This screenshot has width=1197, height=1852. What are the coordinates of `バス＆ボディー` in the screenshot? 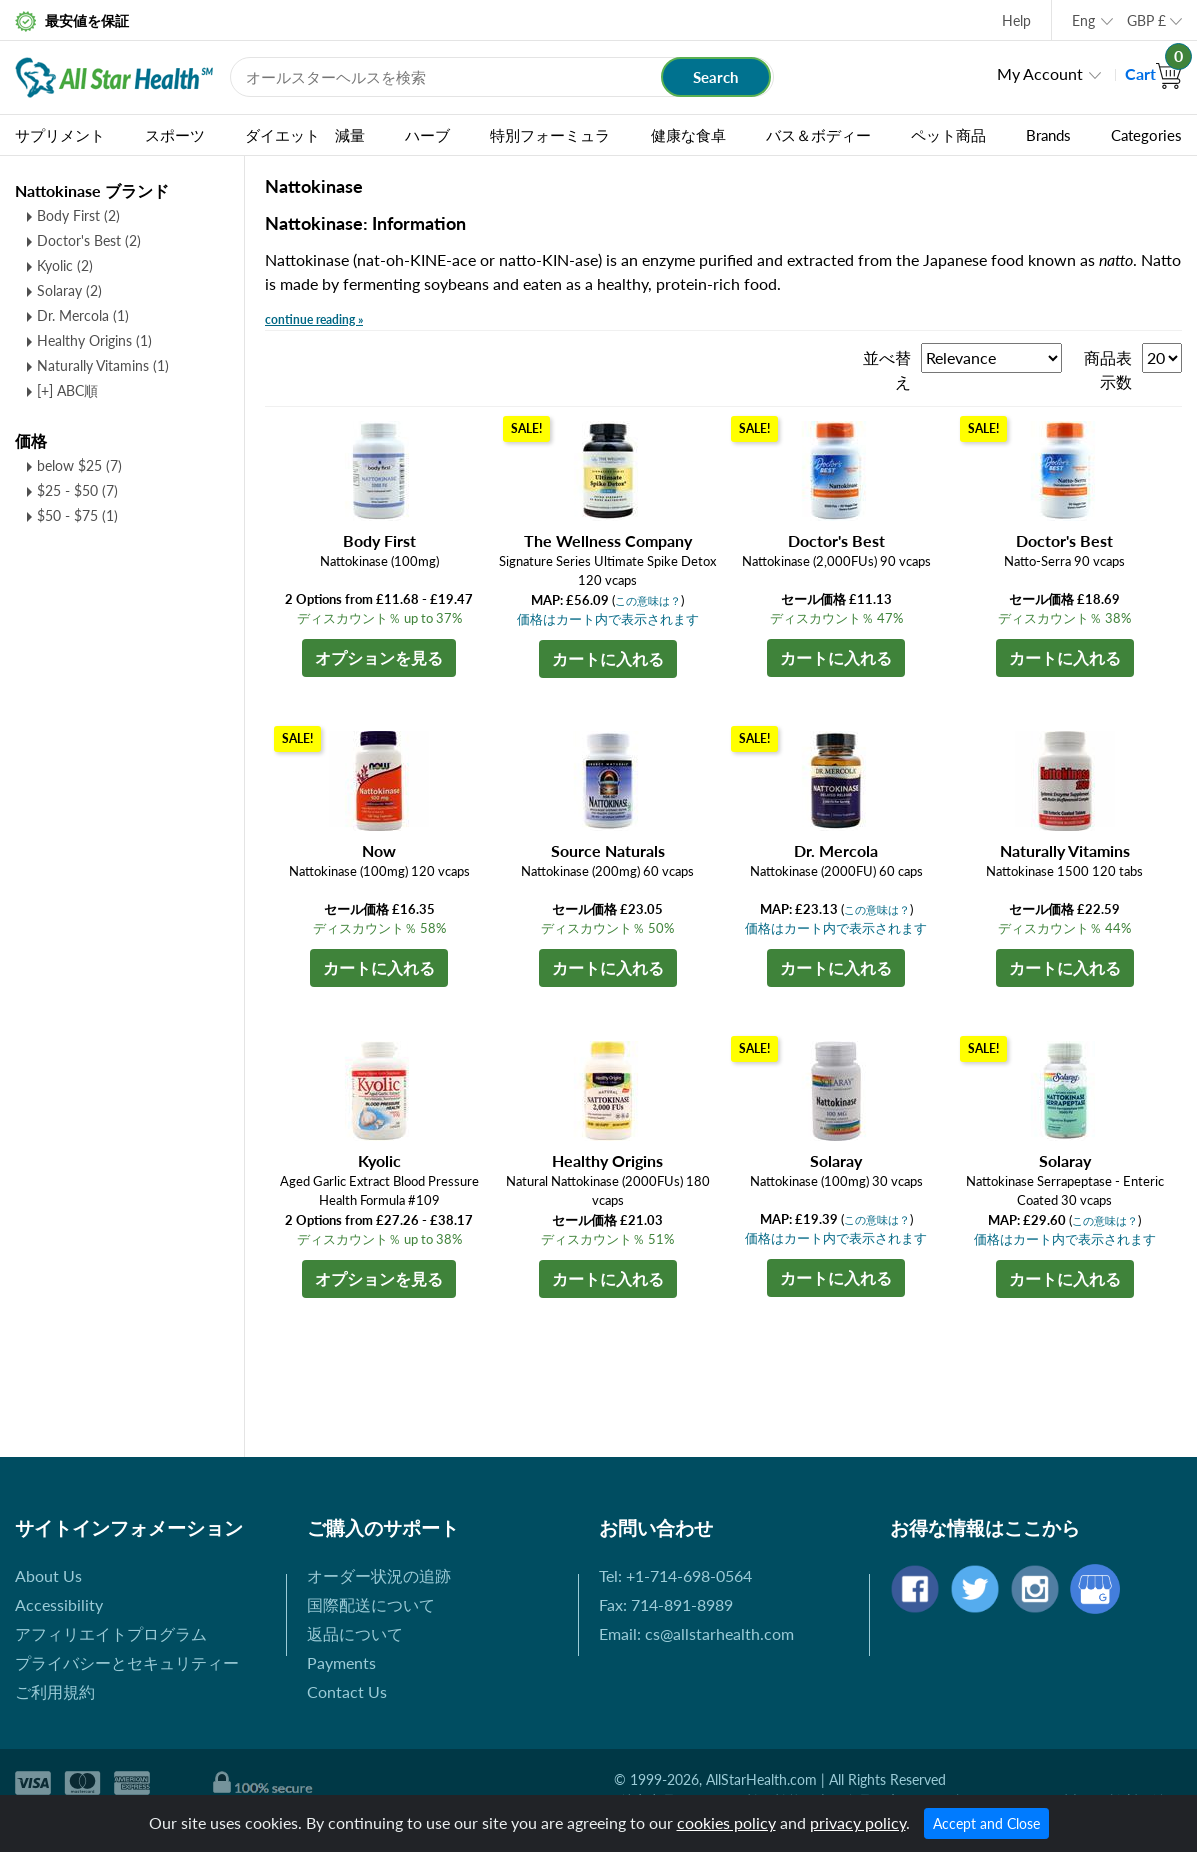 It's located at (818, 135).